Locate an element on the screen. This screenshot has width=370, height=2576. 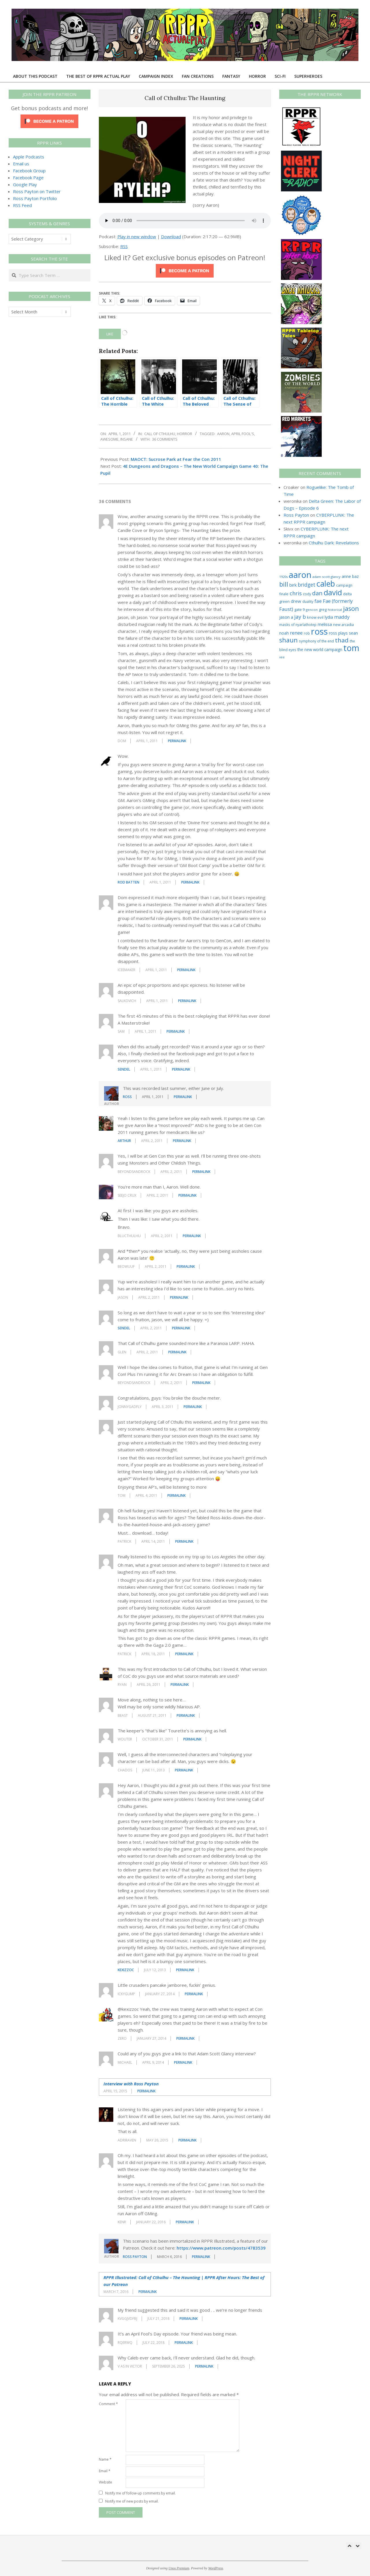
Website is located at coordinates (105, 2482).